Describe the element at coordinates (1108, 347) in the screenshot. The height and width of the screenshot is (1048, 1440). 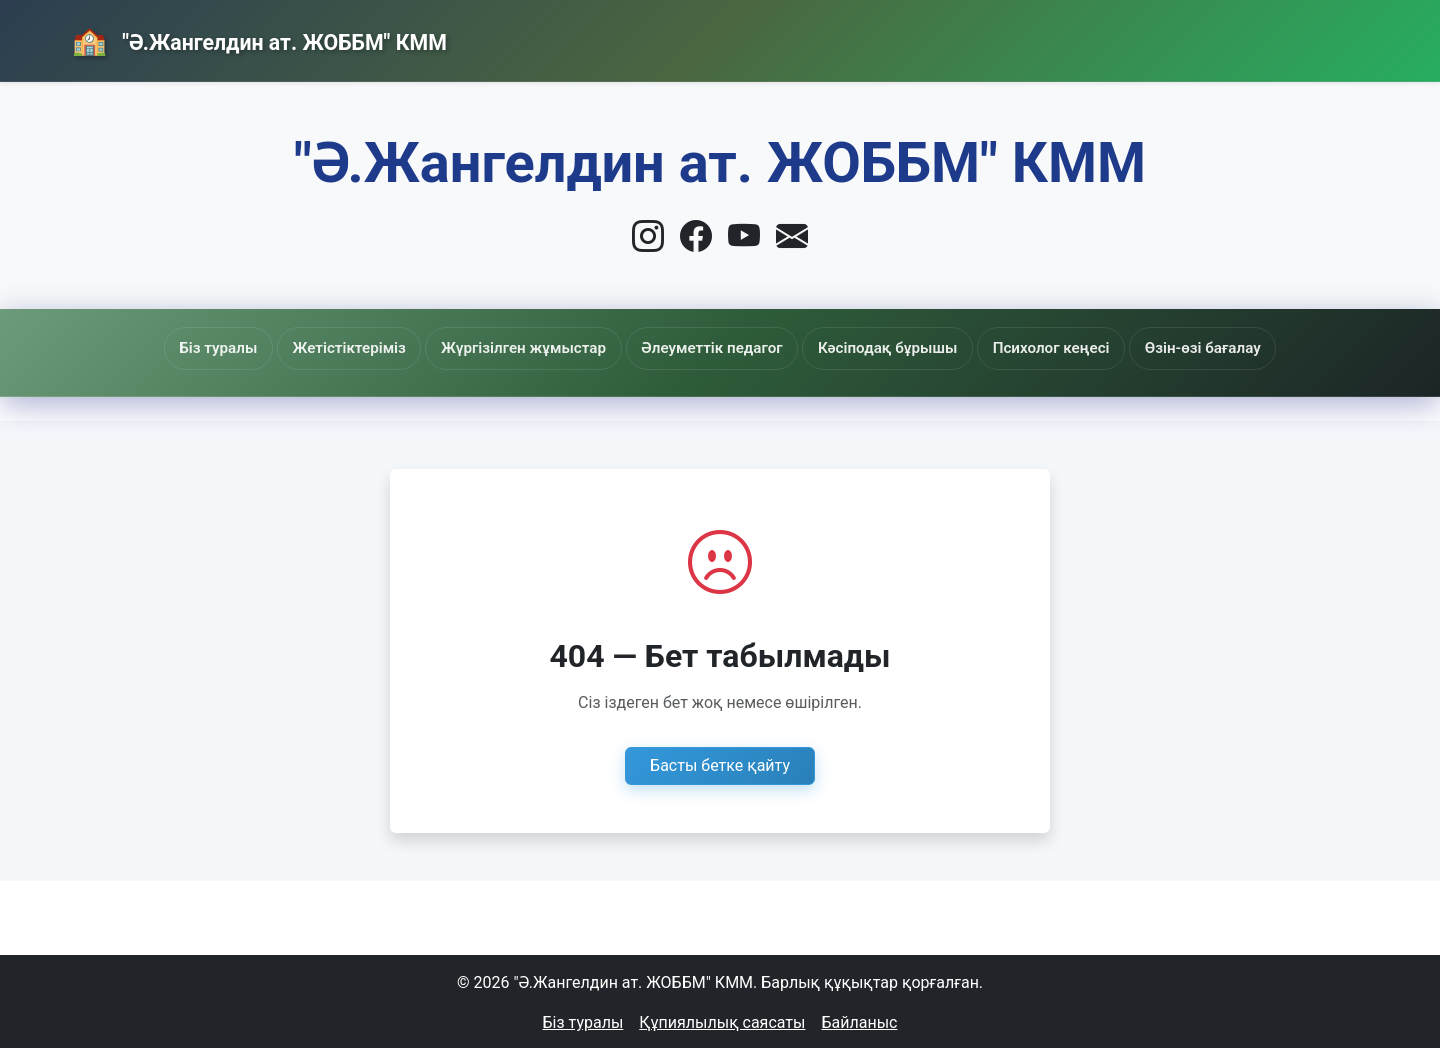
I see `Өзін-өзі бағалау` at that location.